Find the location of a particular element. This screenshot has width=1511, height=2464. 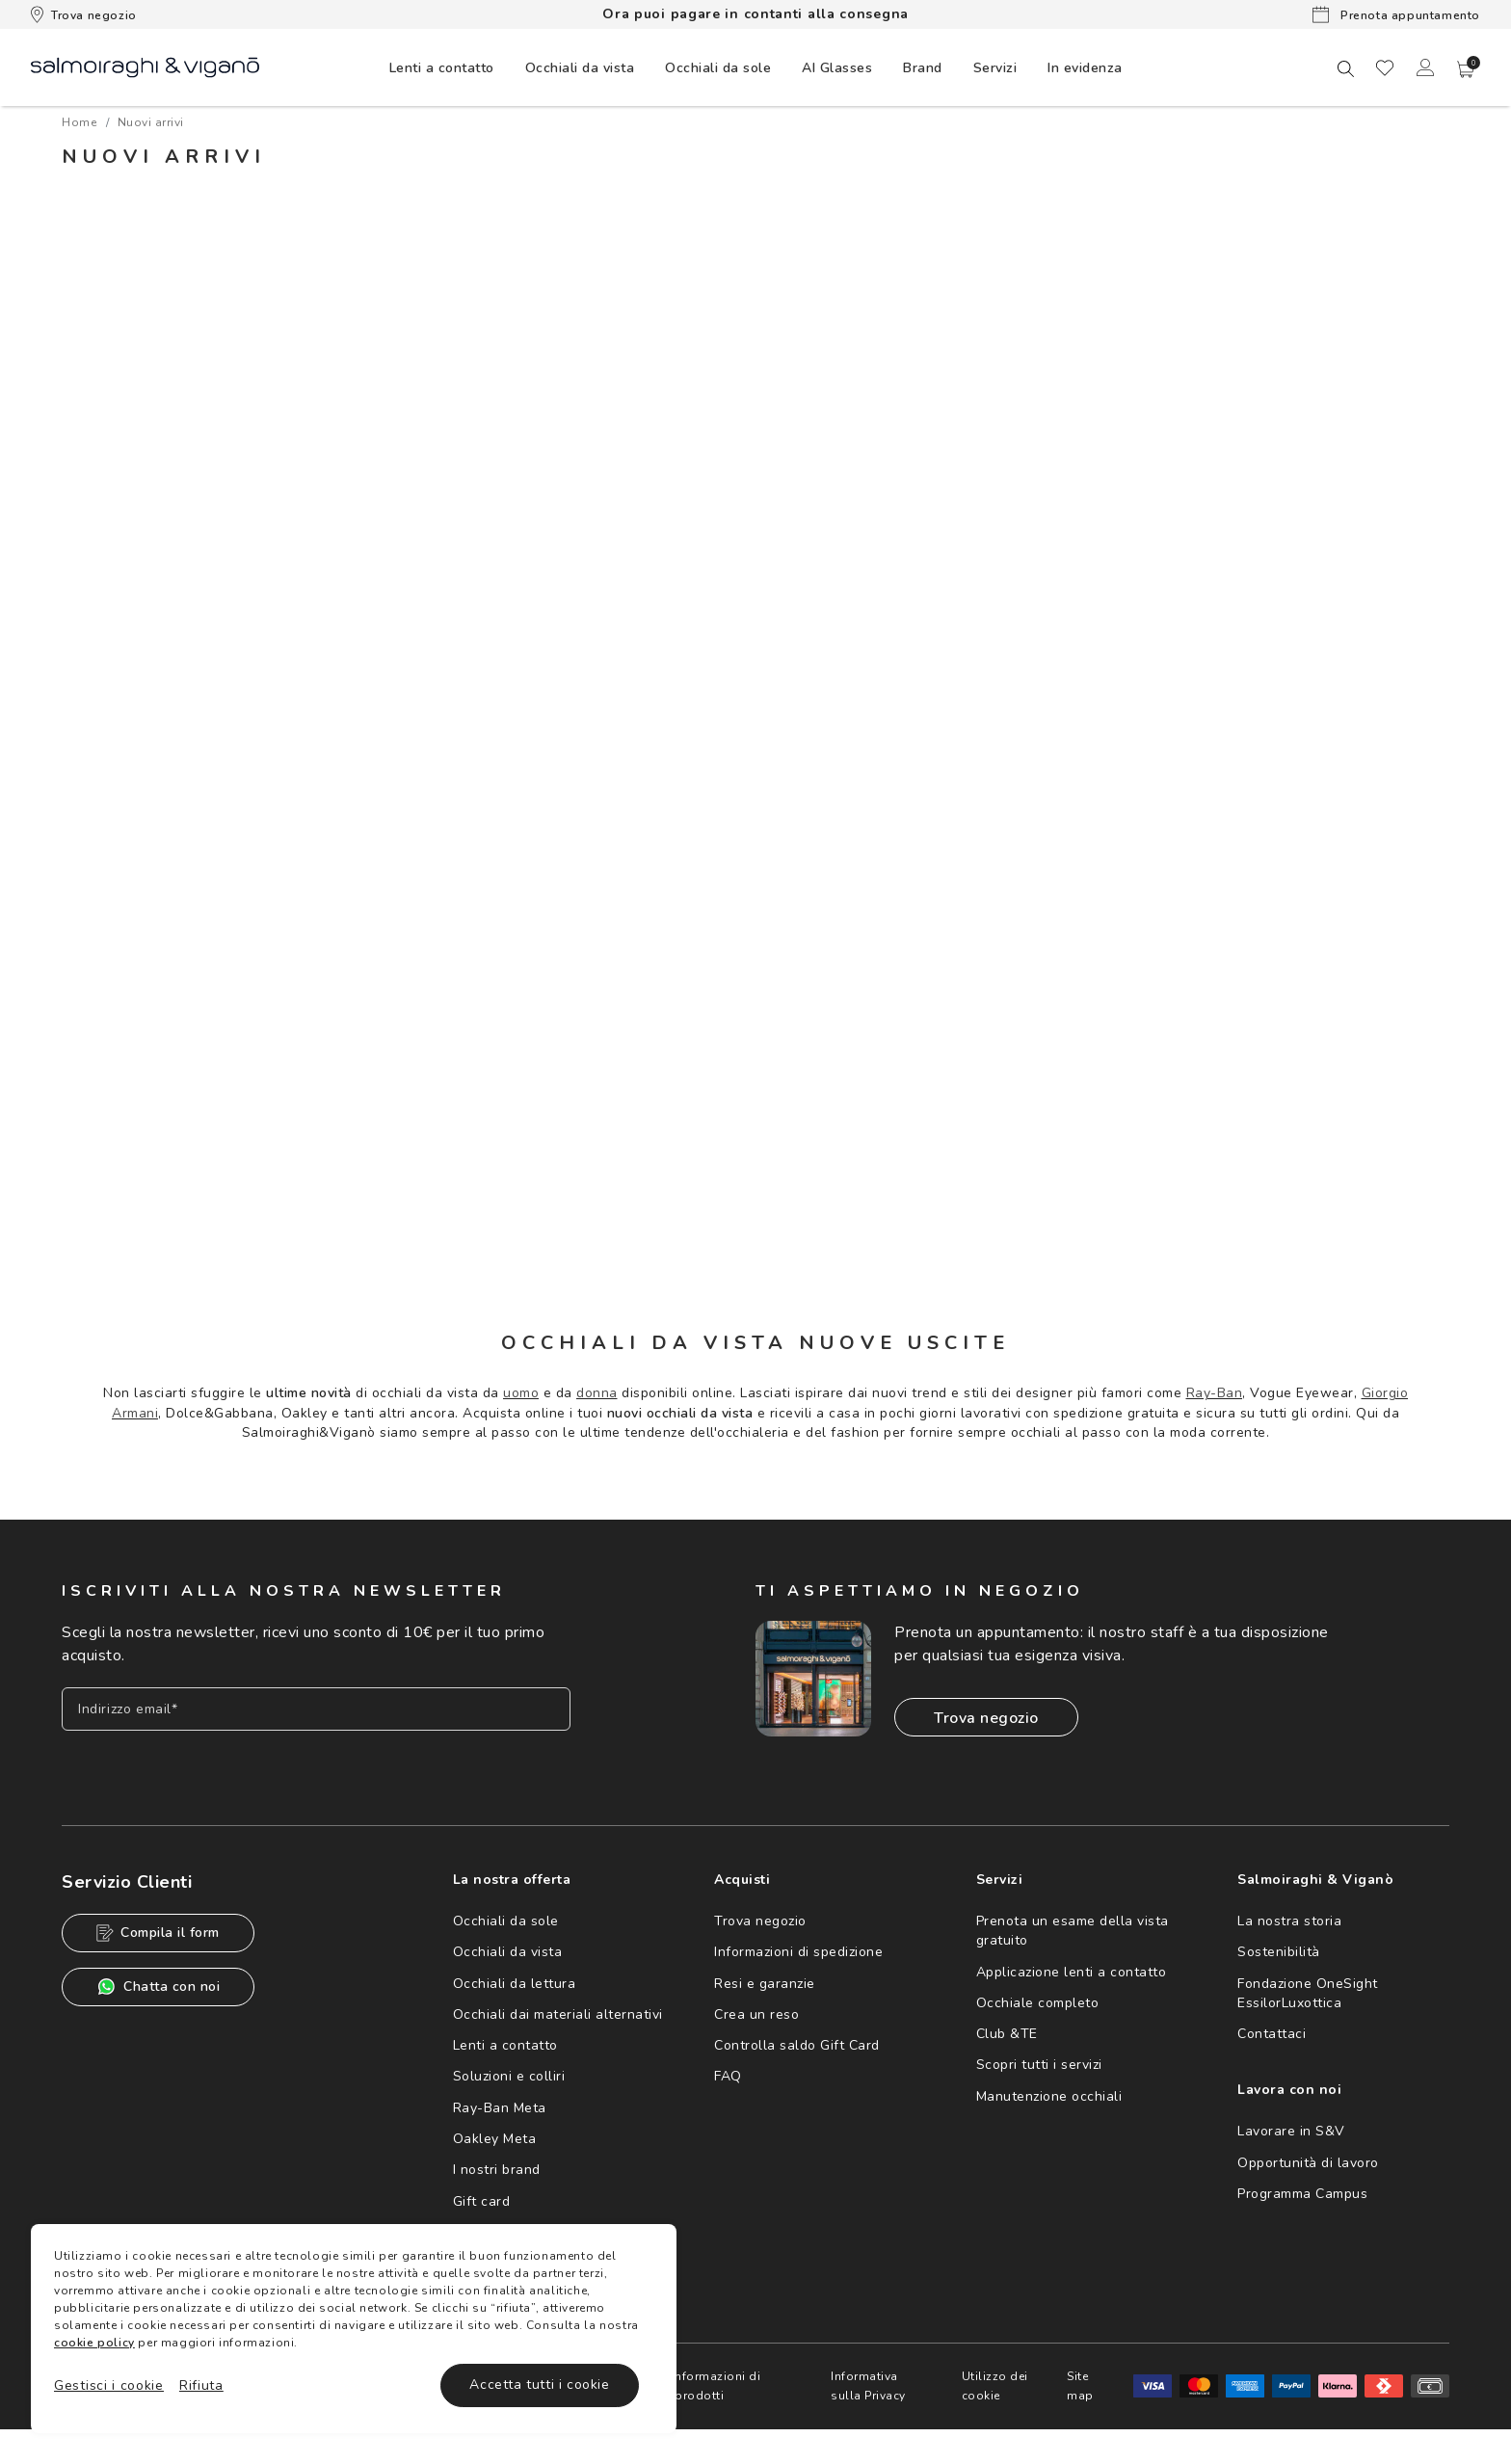

I nostri brand is located at coordinates (497, 2169).